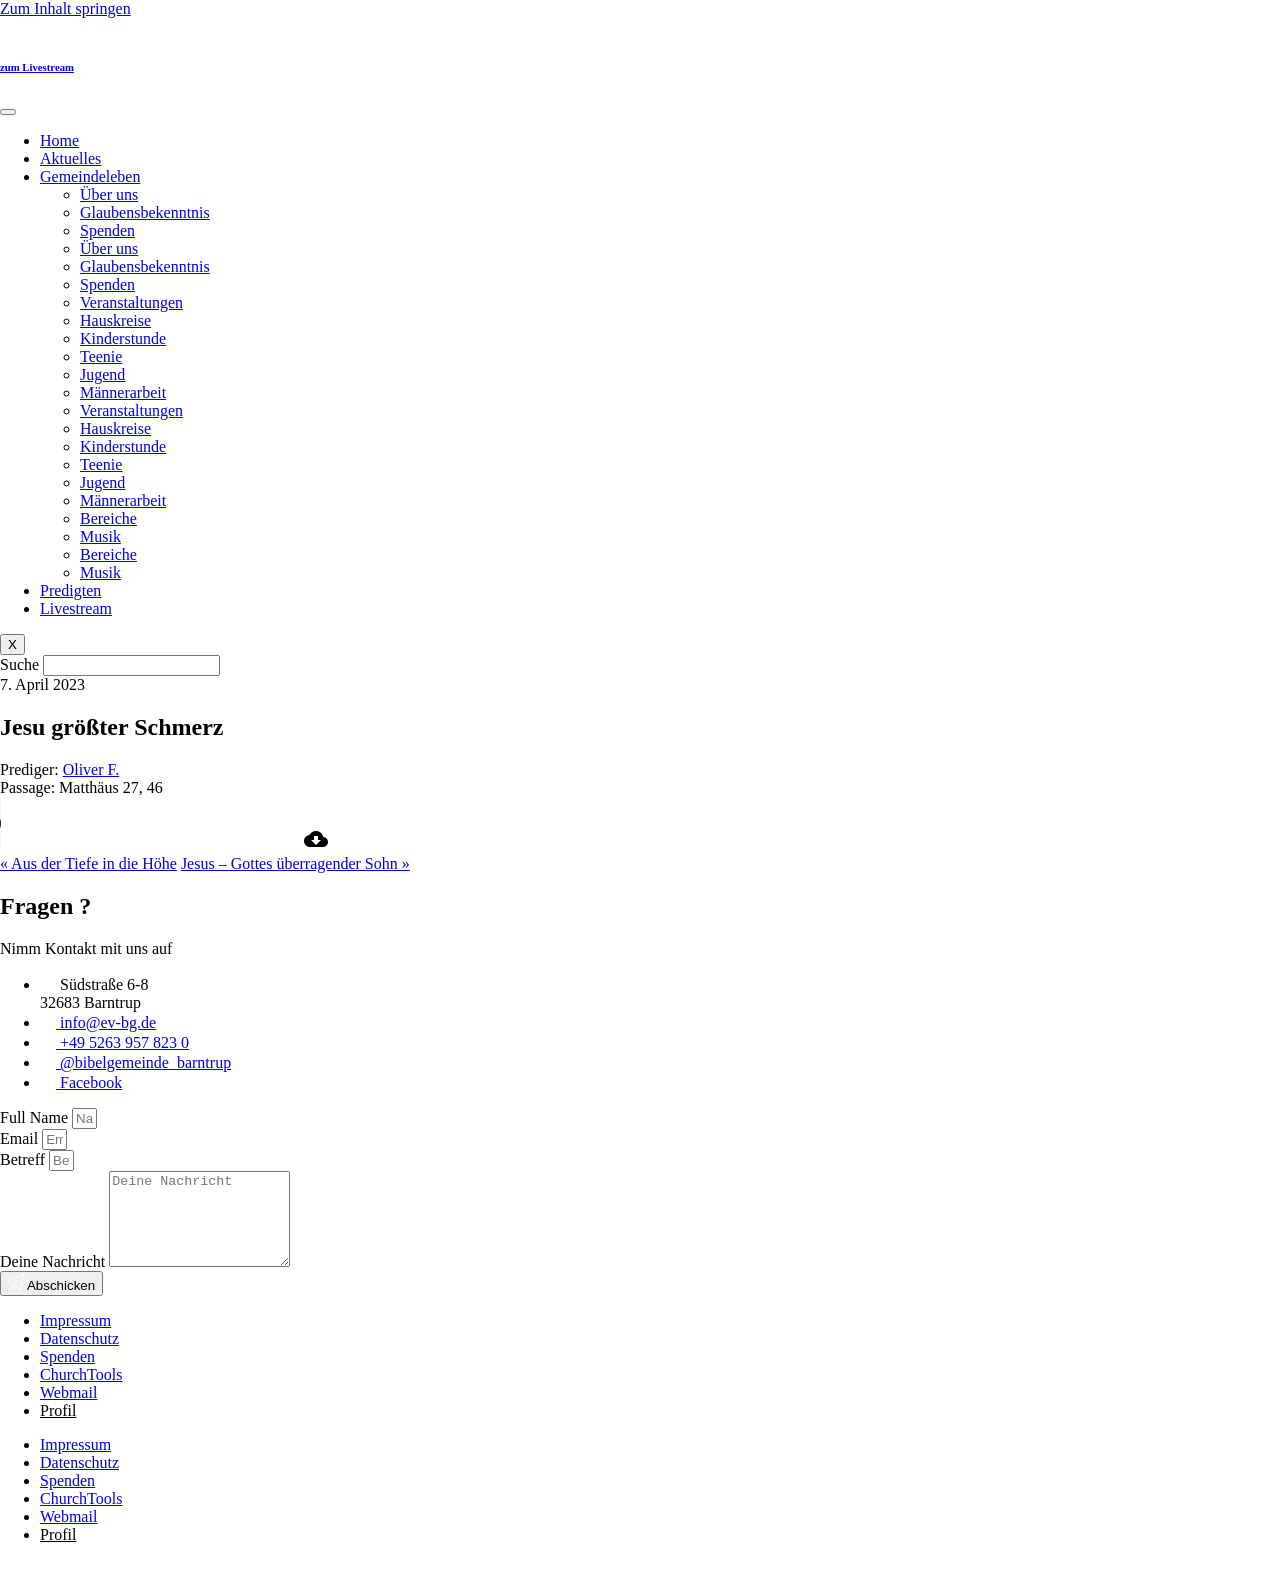 The image size is (1280, 1578). Describe the element at coordinates (107, 230) in the screenshot. I see `Spenden` at that location.